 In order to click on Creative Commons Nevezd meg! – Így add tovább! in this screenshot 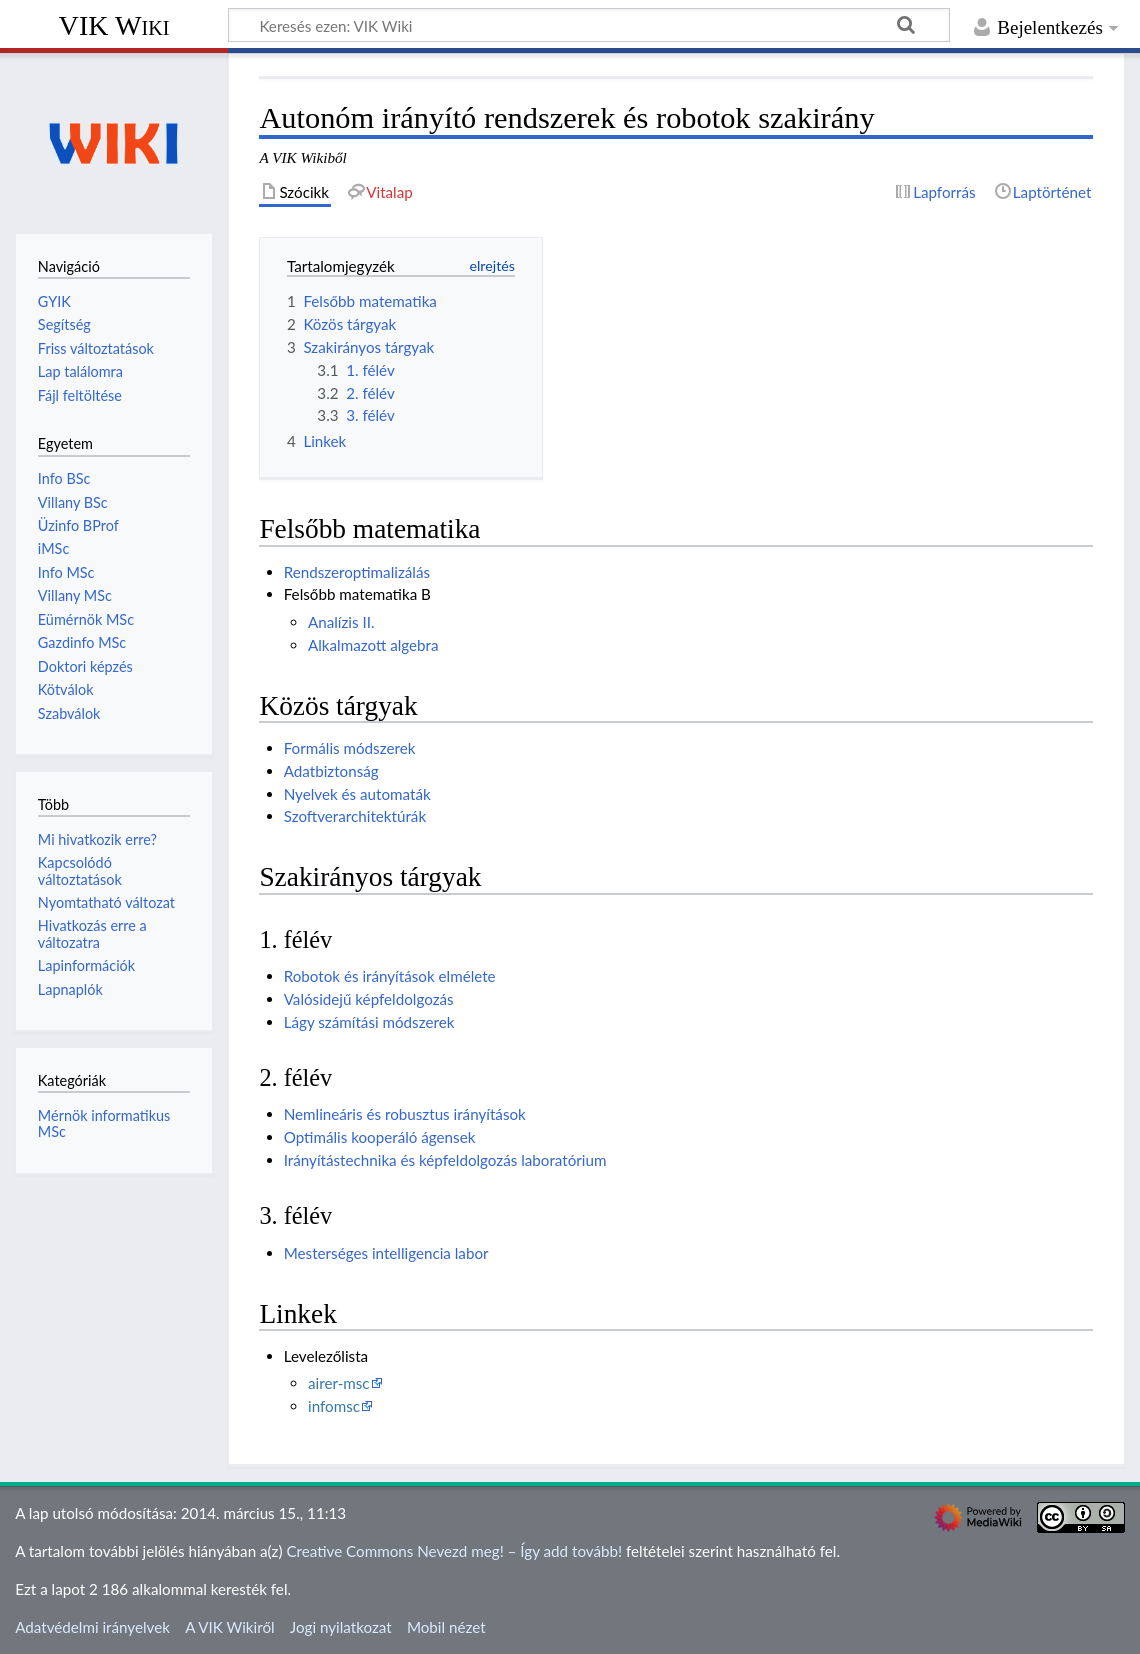, I will do `click(454, 1551)`.